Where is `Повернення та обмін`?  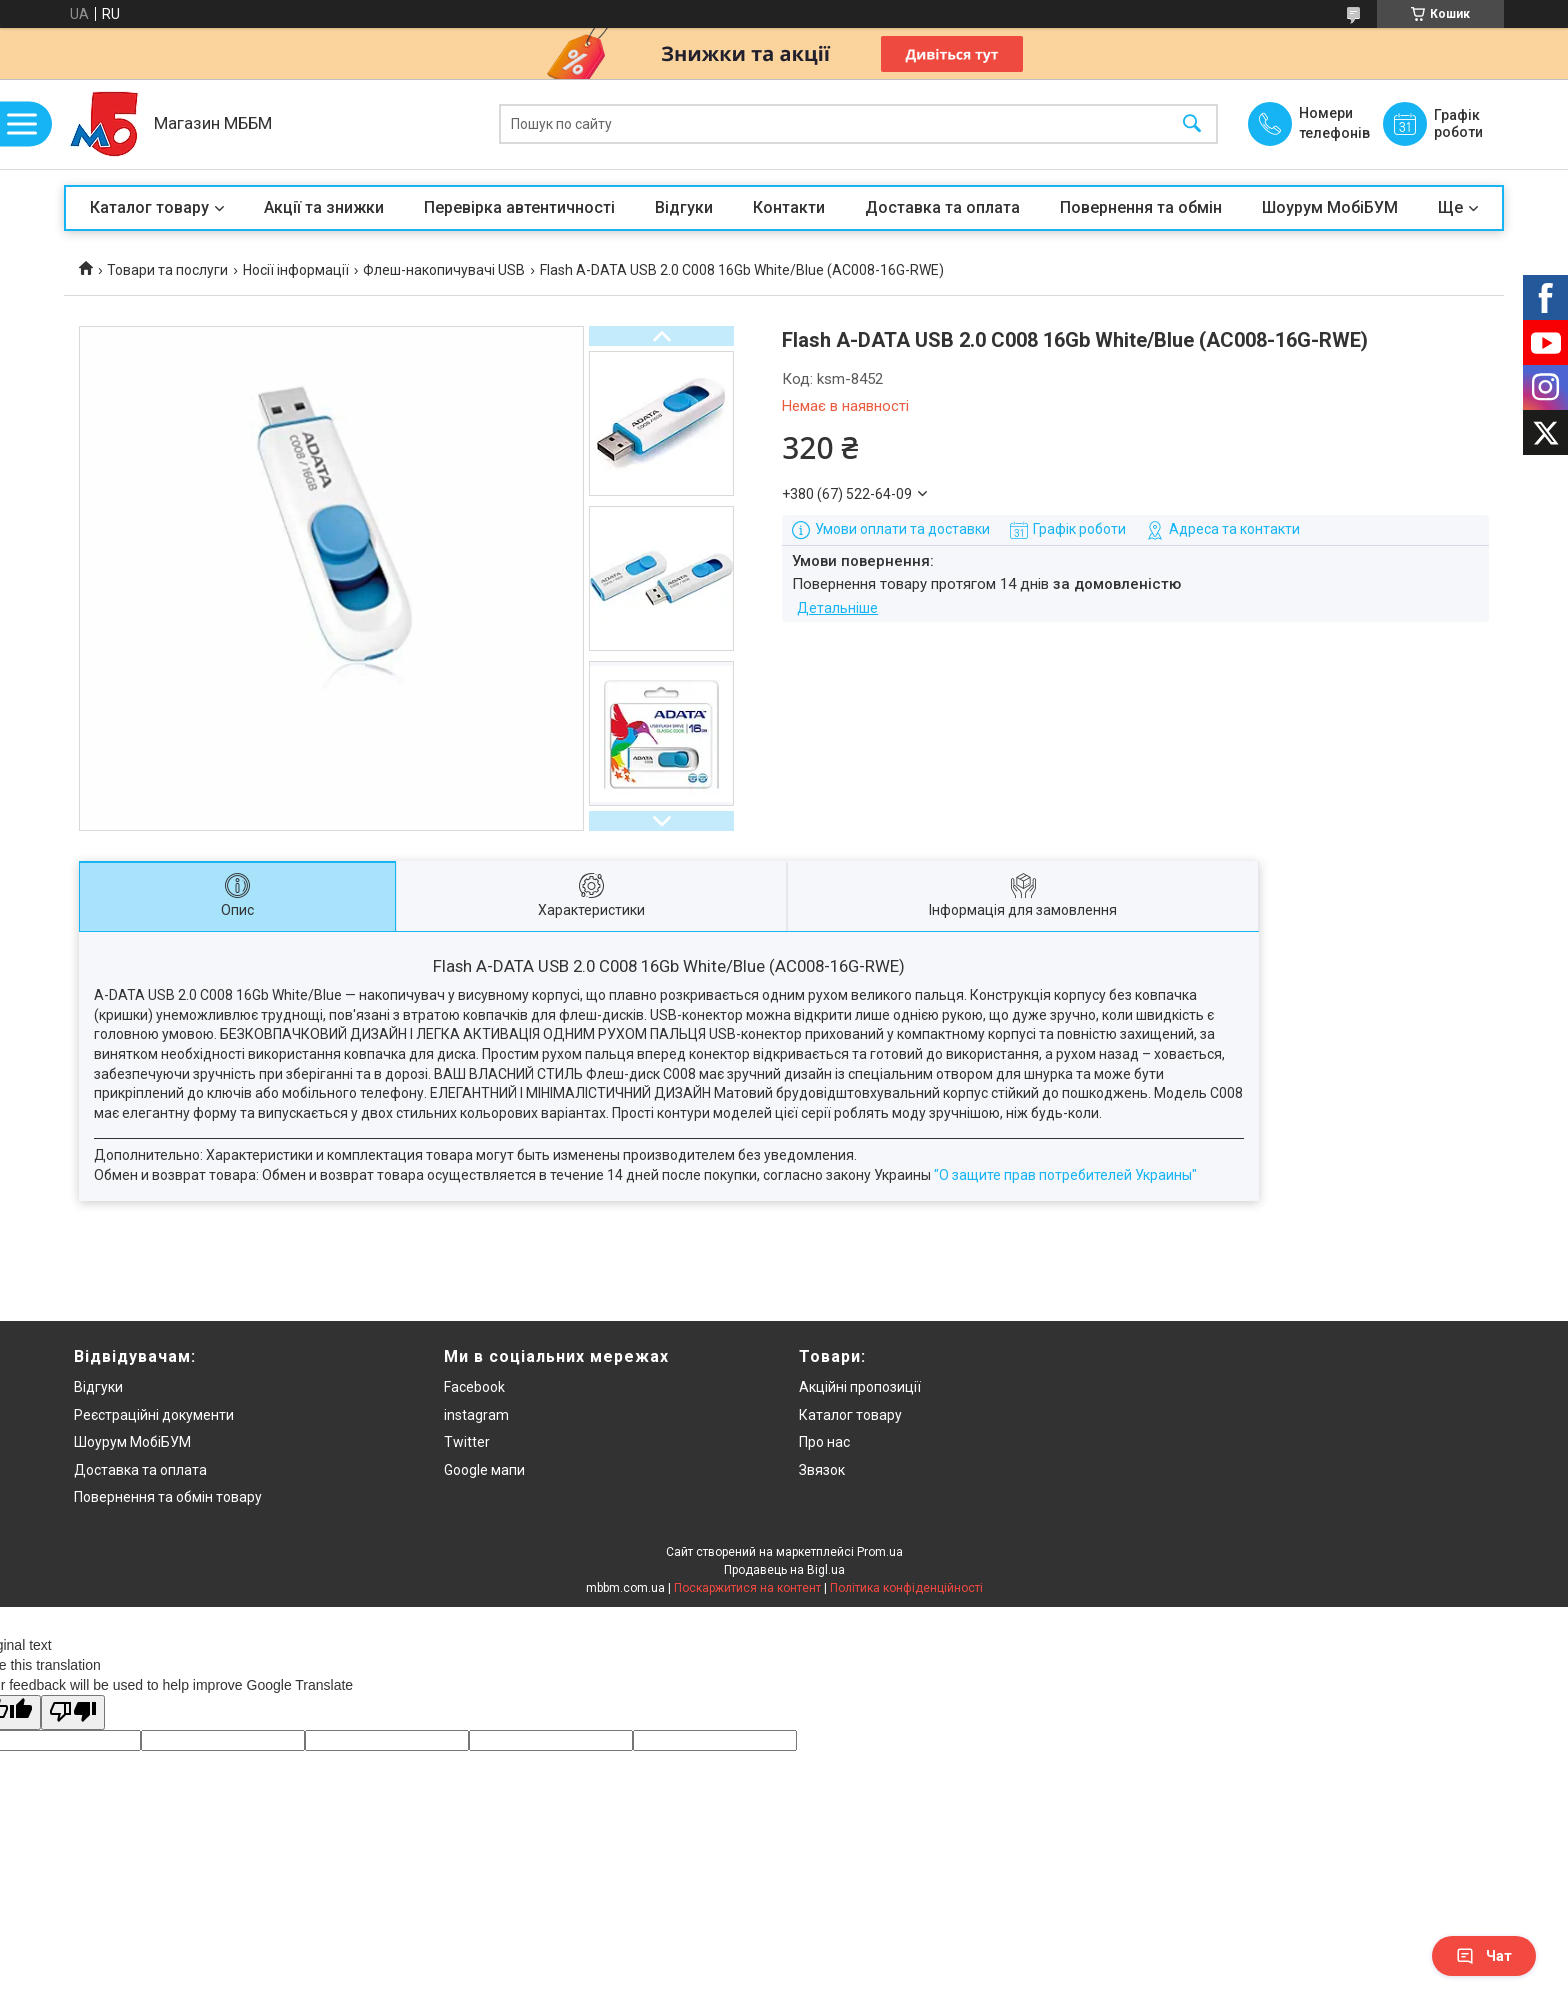 Повернення та обмін is located at coordinates (1141, 207).